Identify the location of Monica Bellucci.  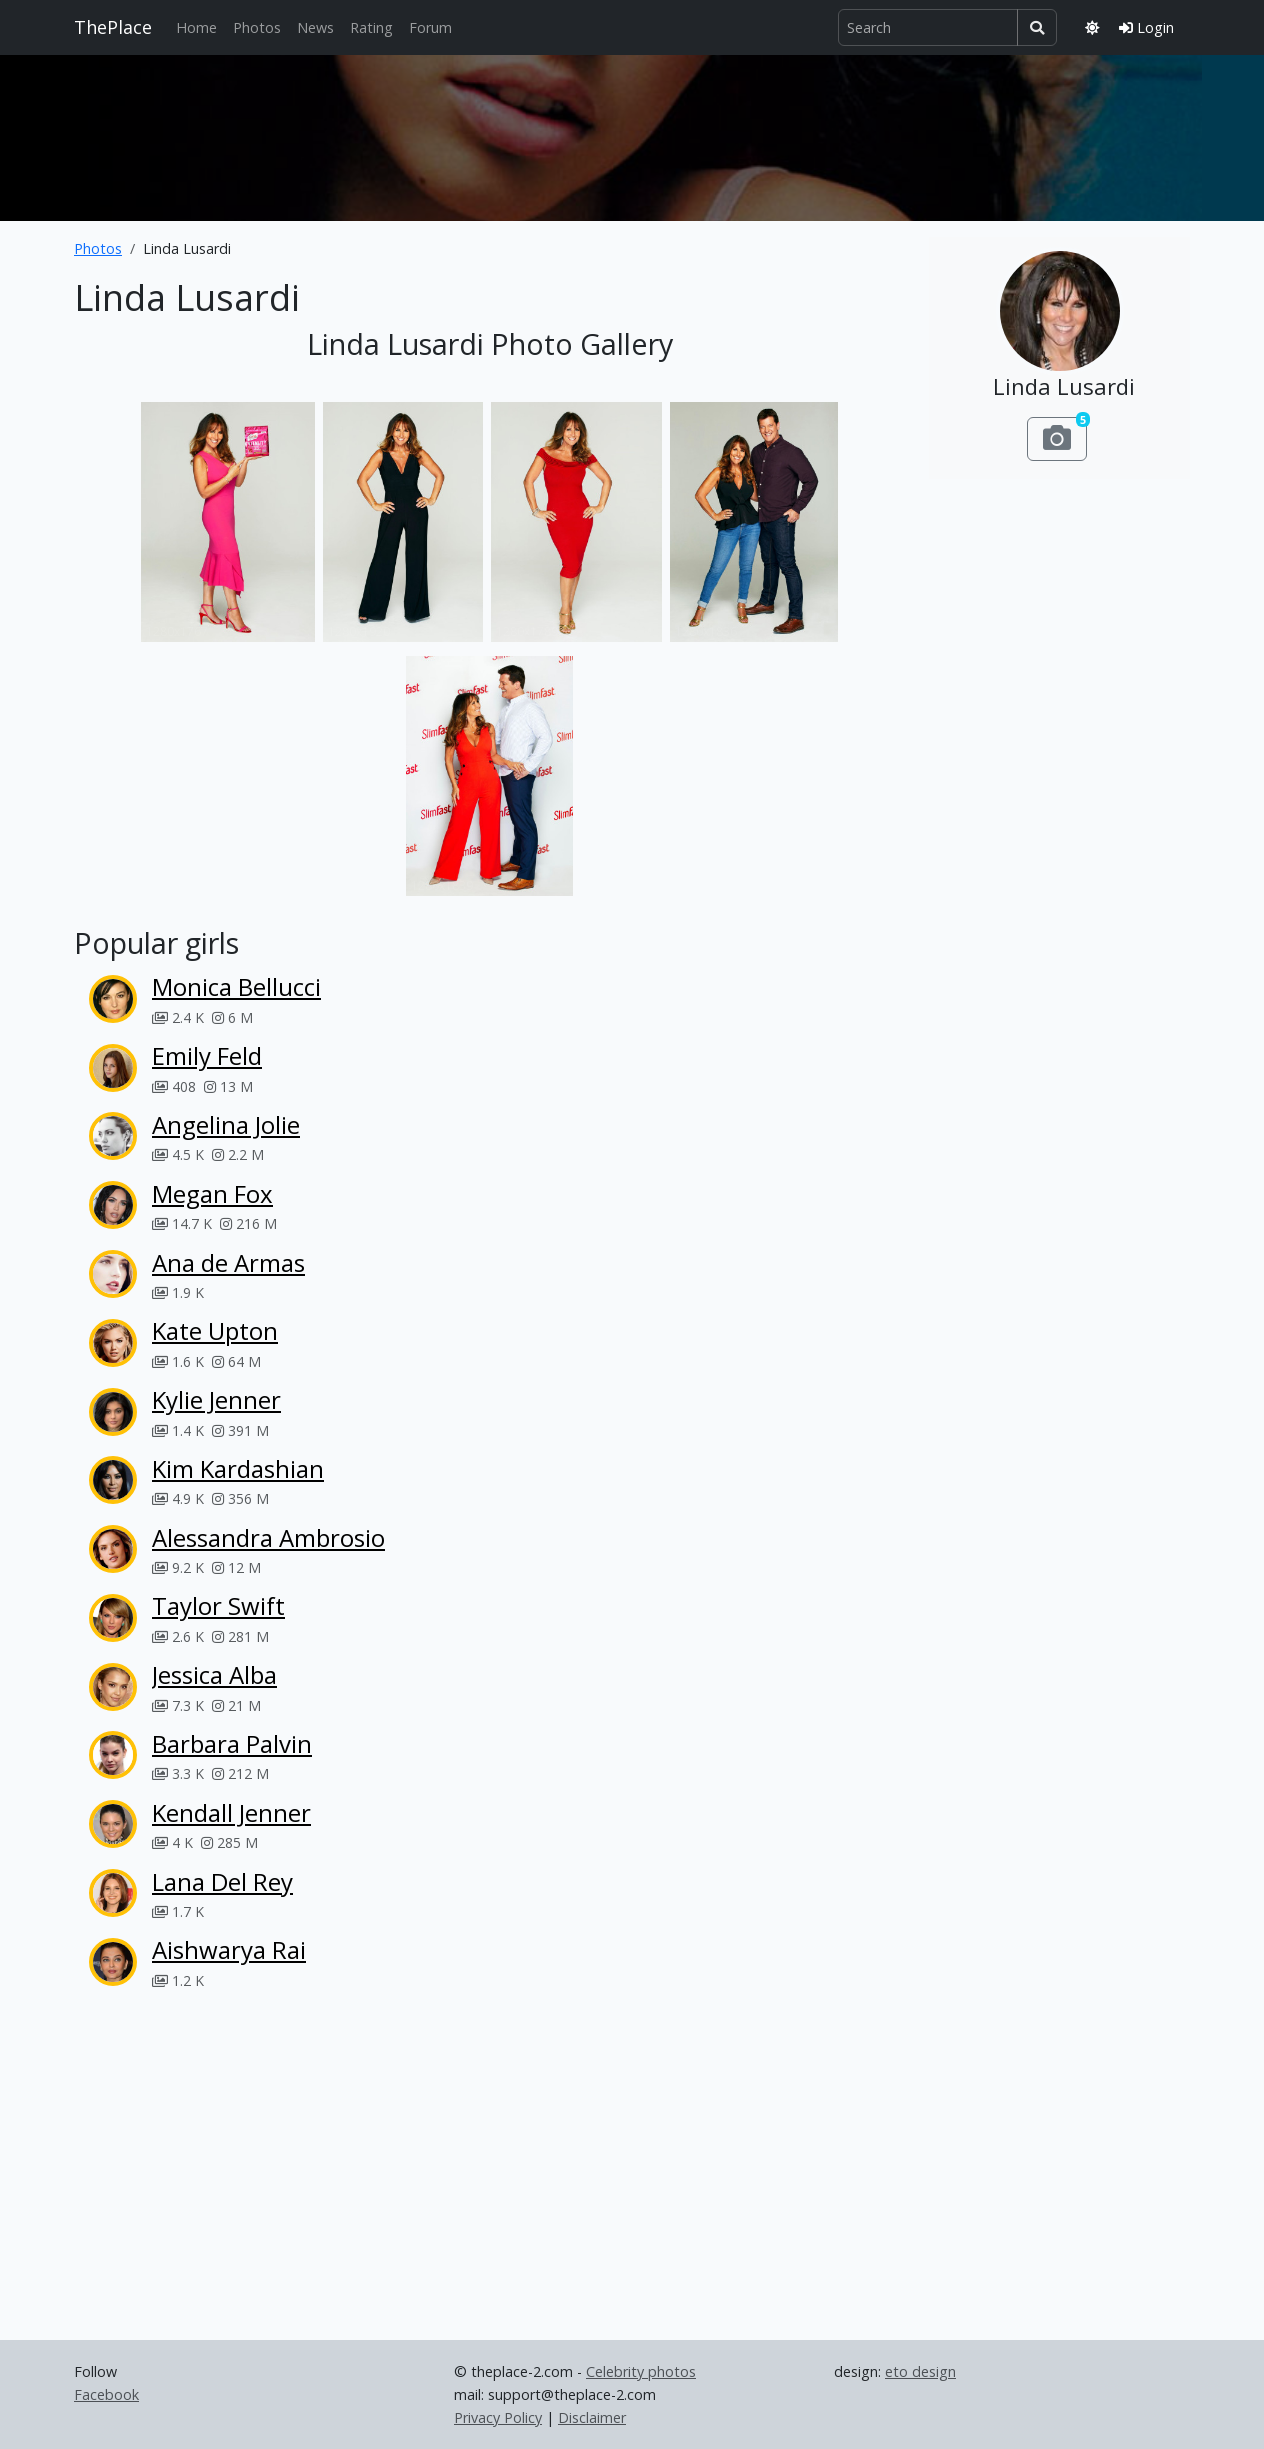
(236, 986).